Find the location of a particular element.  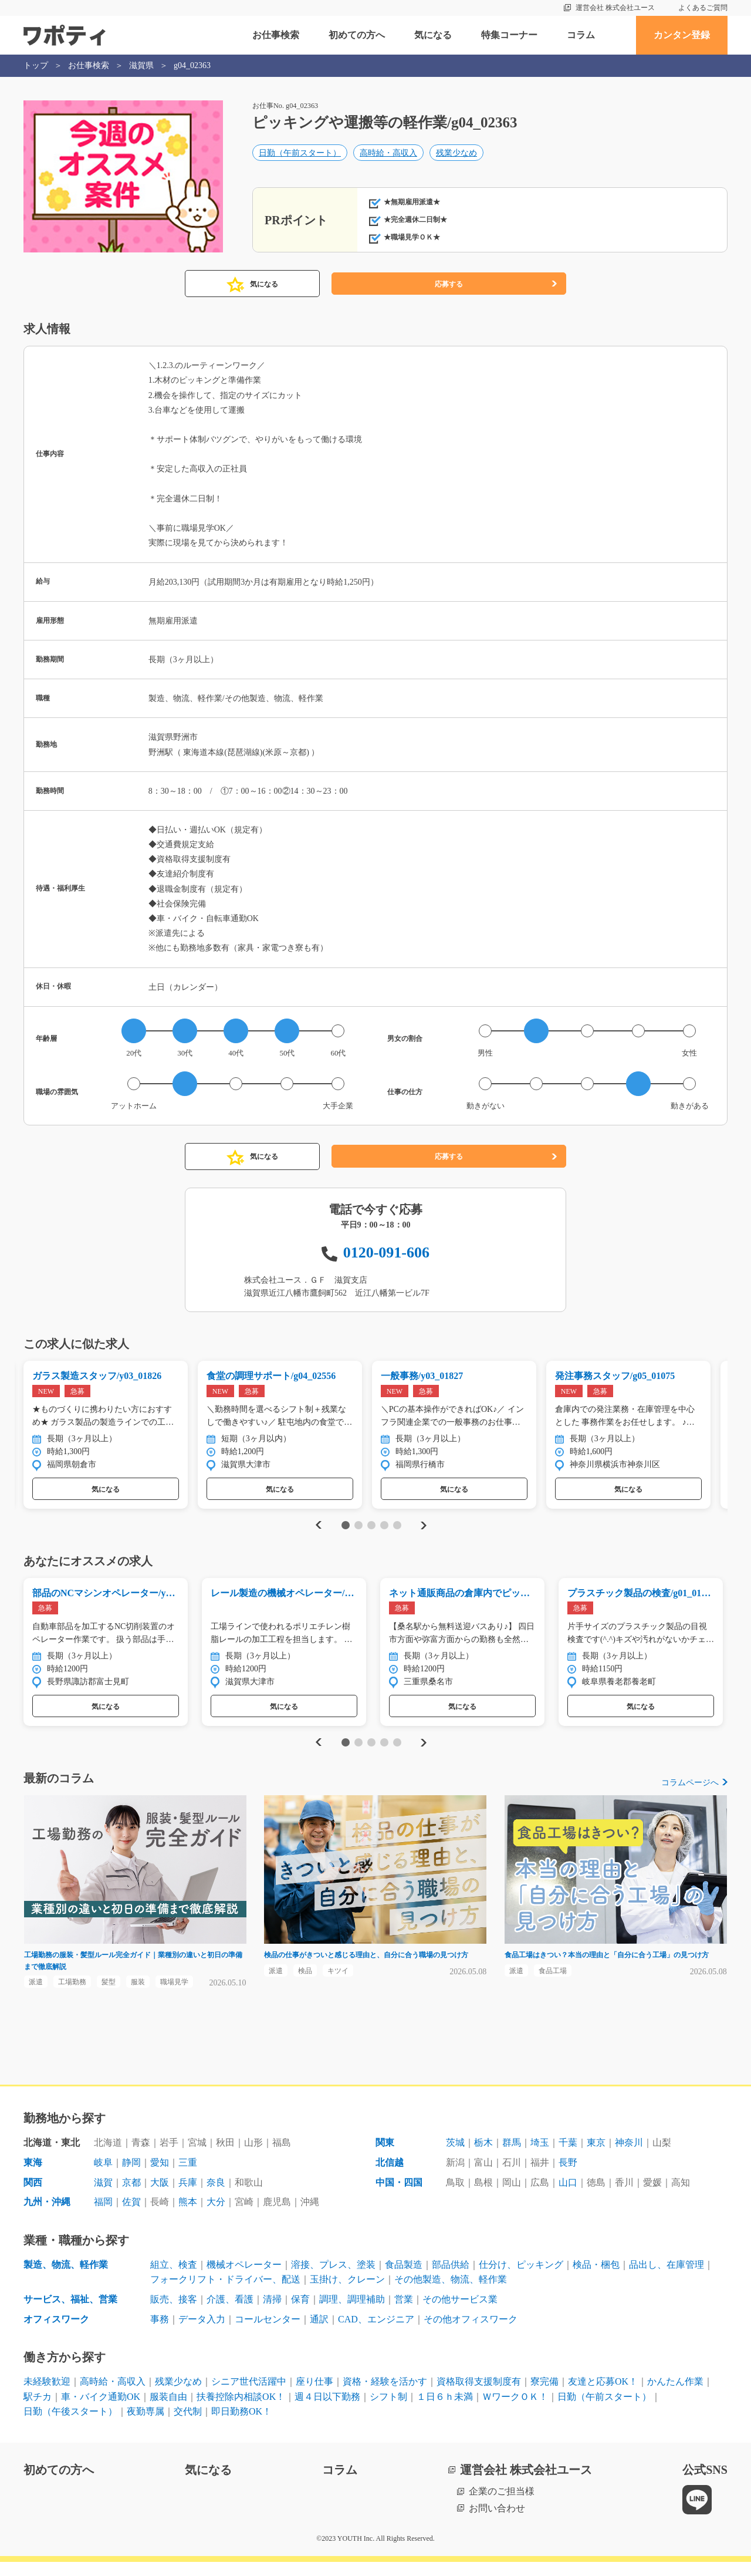

0120-091-606 is located at coordinates (386, 1252).